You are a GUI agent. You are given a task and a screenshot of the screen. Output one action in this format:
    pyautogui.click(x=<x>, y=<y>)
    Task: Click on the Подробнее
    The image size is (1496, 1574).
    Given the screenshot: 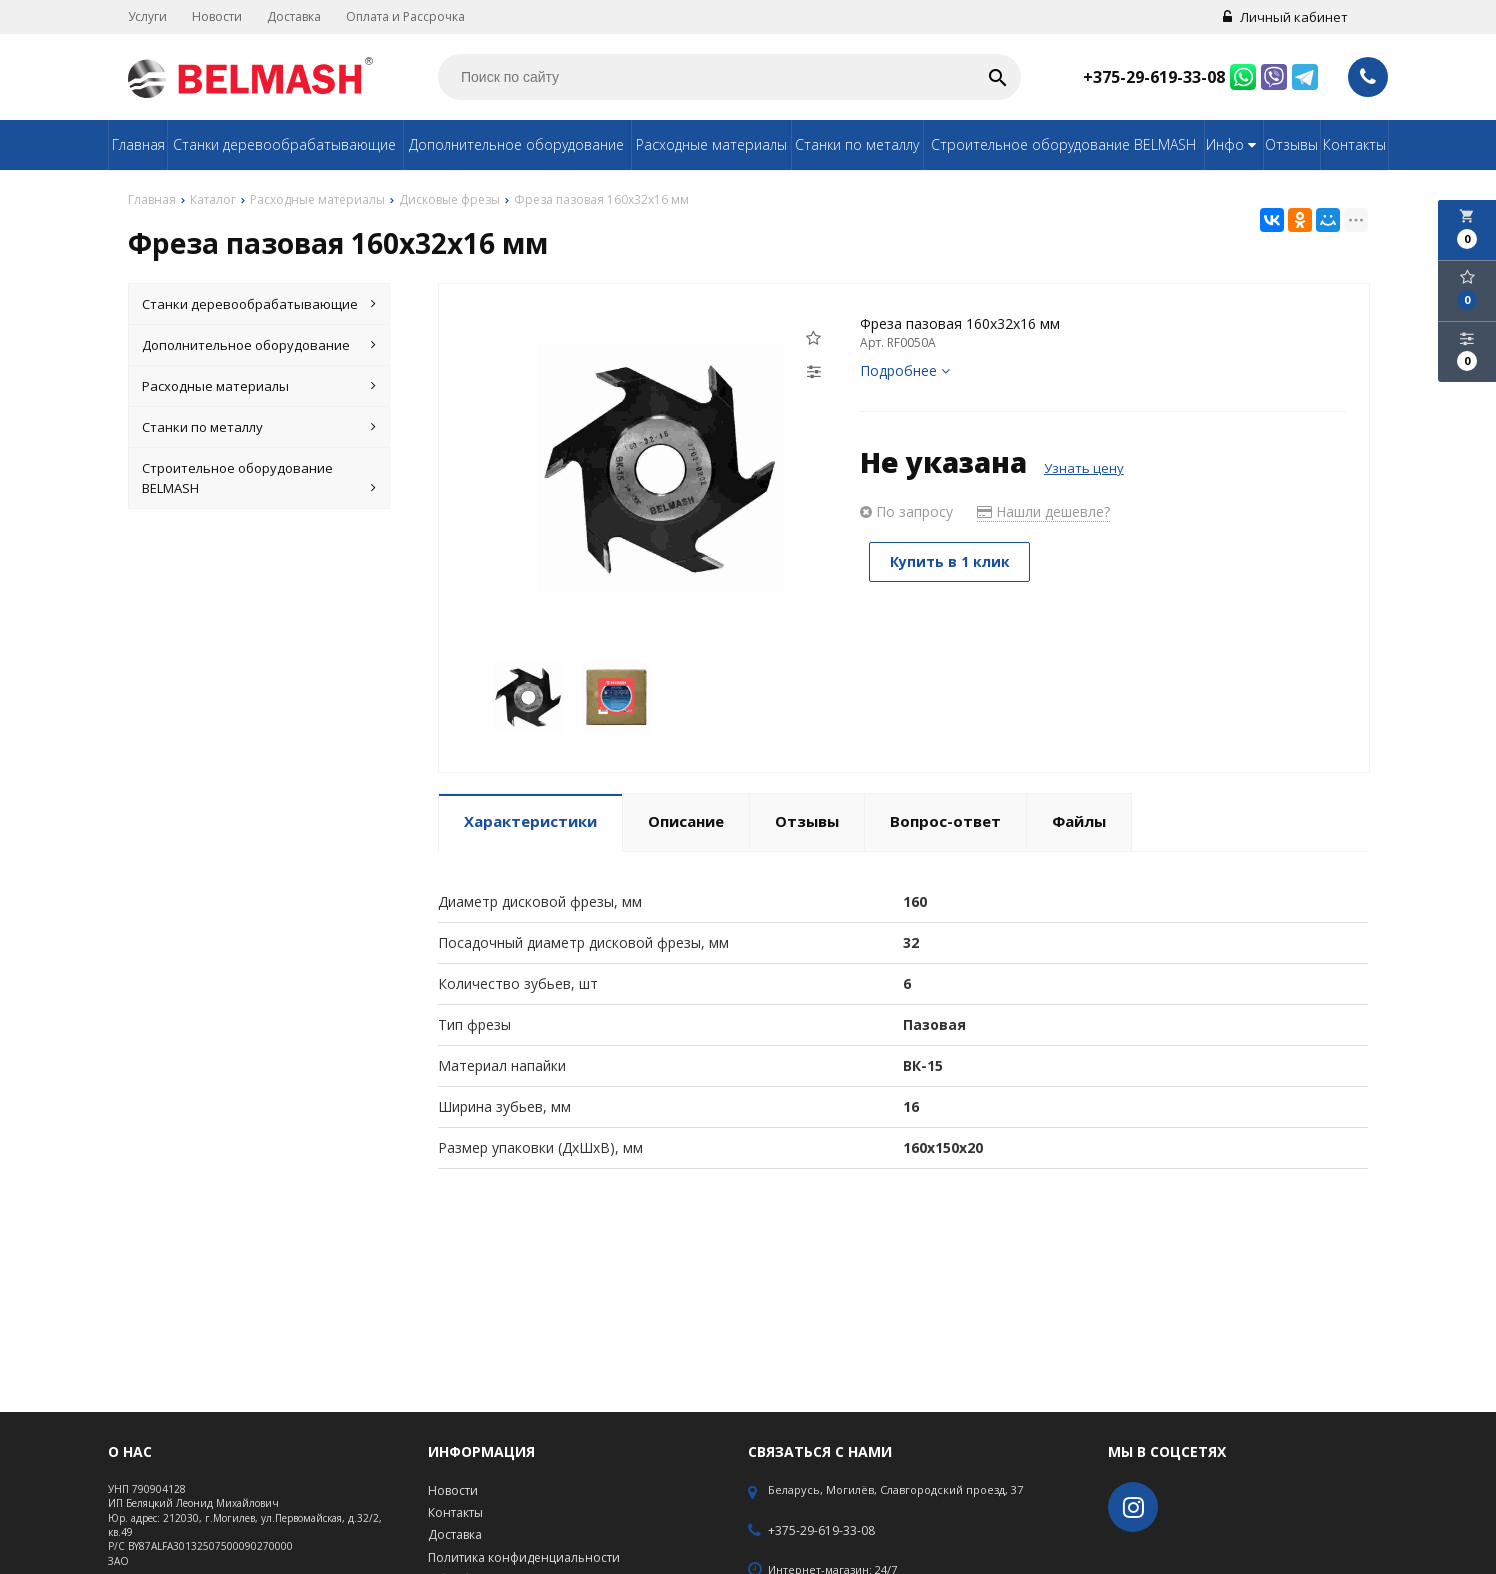 What is the action you would take?
    pyautogui.click(x=905, y=370)
    